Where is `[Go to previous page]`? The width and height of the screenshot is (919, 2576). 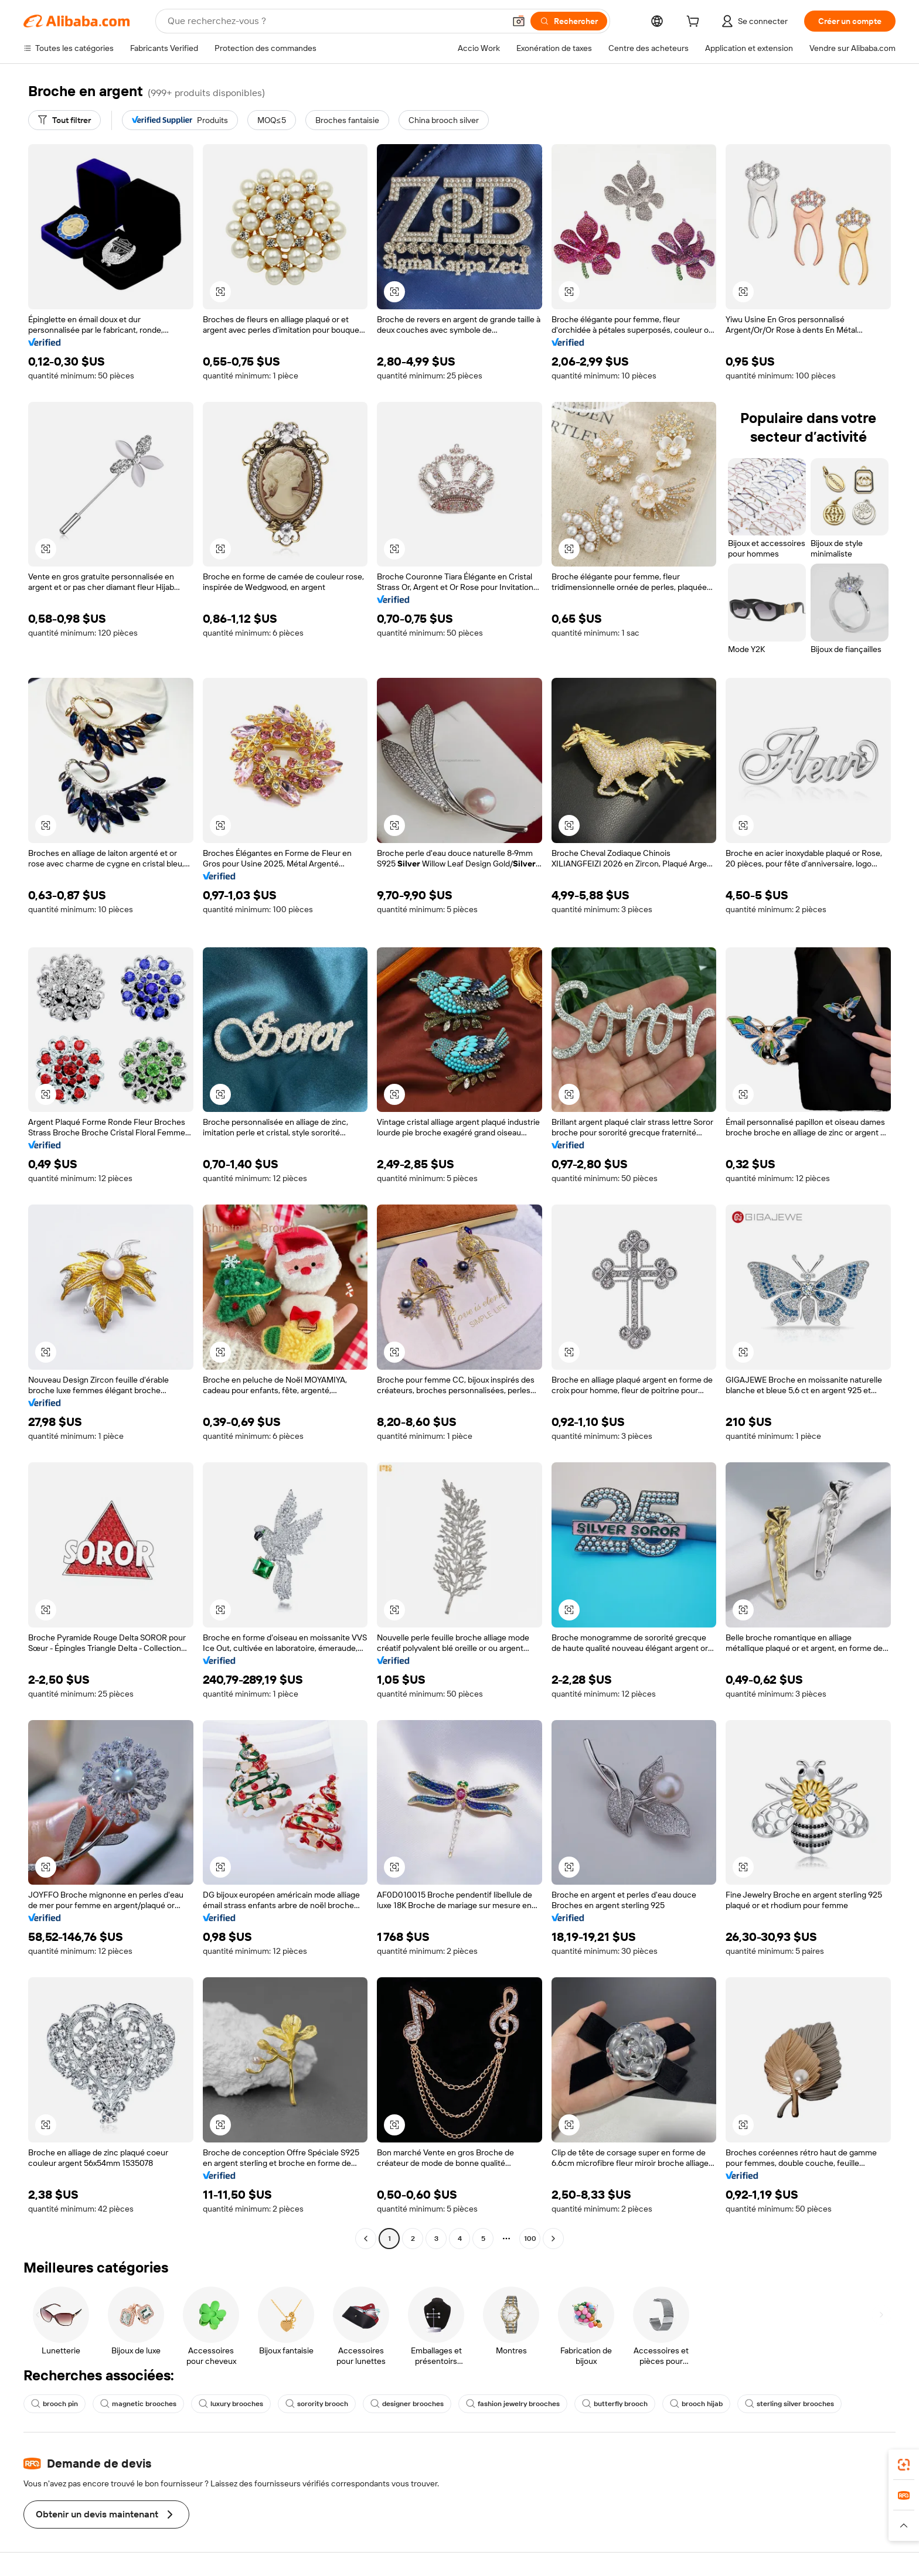
[Go to previous page] is located at coordinates (365, 2238).